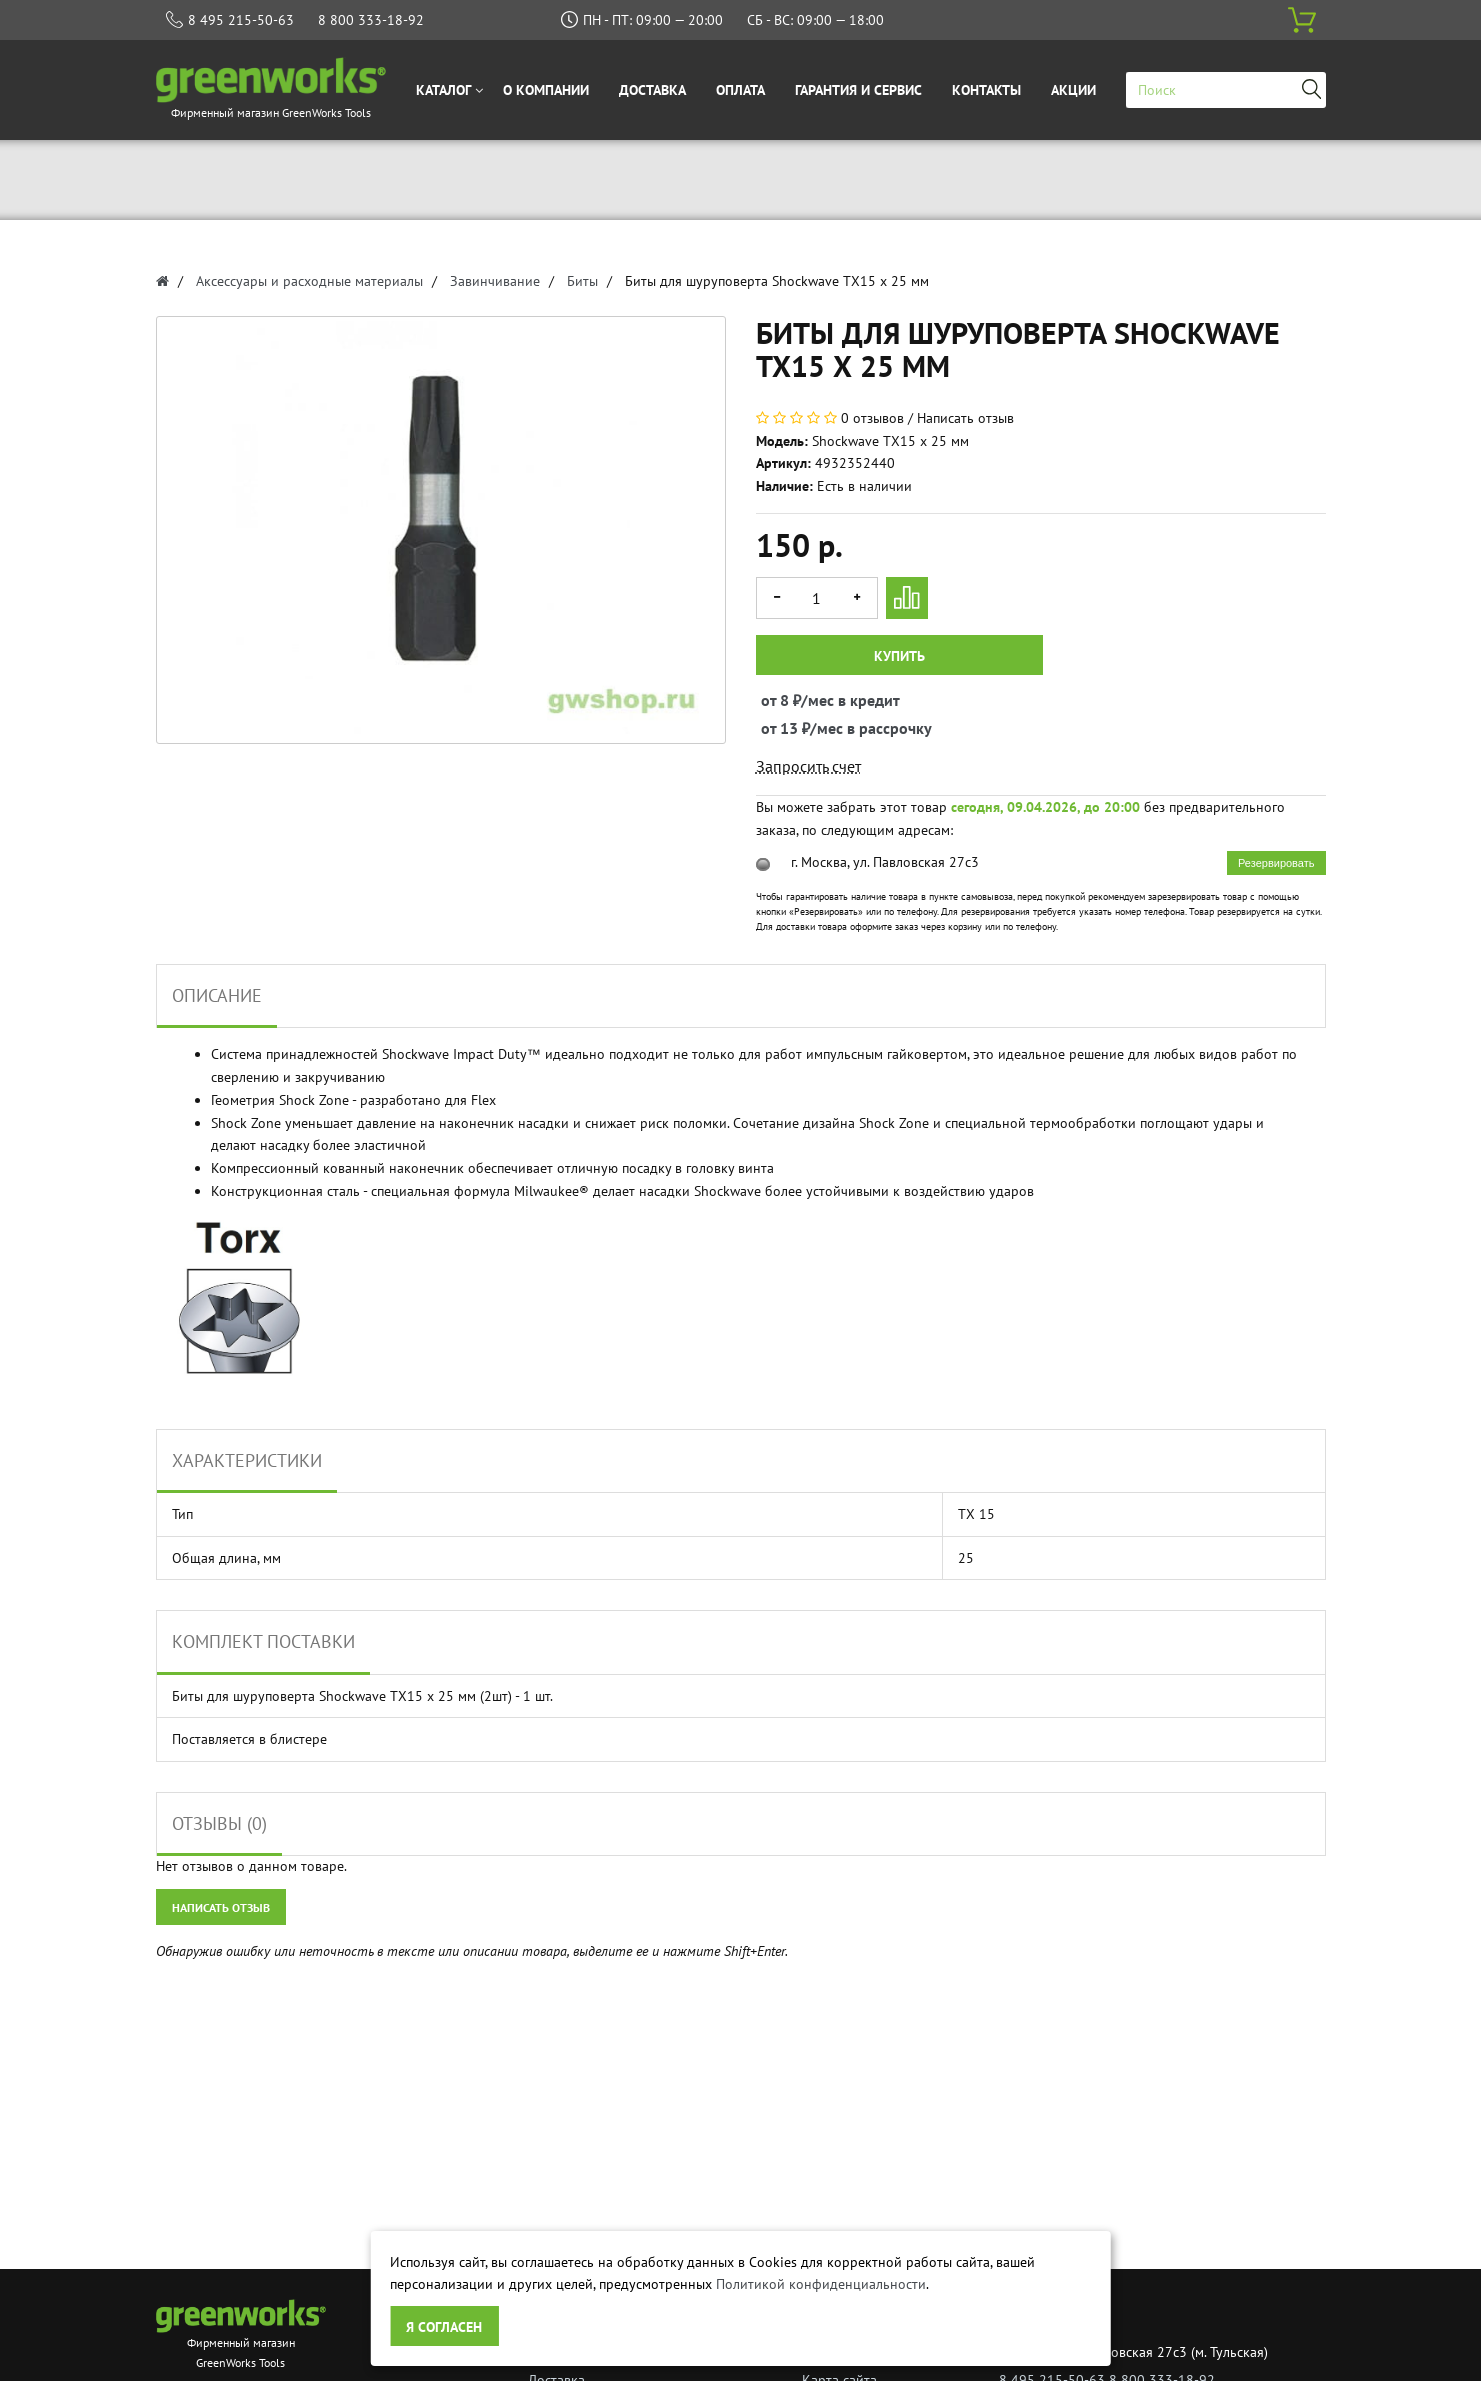 The image size is (1481, 2381). I want to click on Написать отзыв, so click(965, 418).